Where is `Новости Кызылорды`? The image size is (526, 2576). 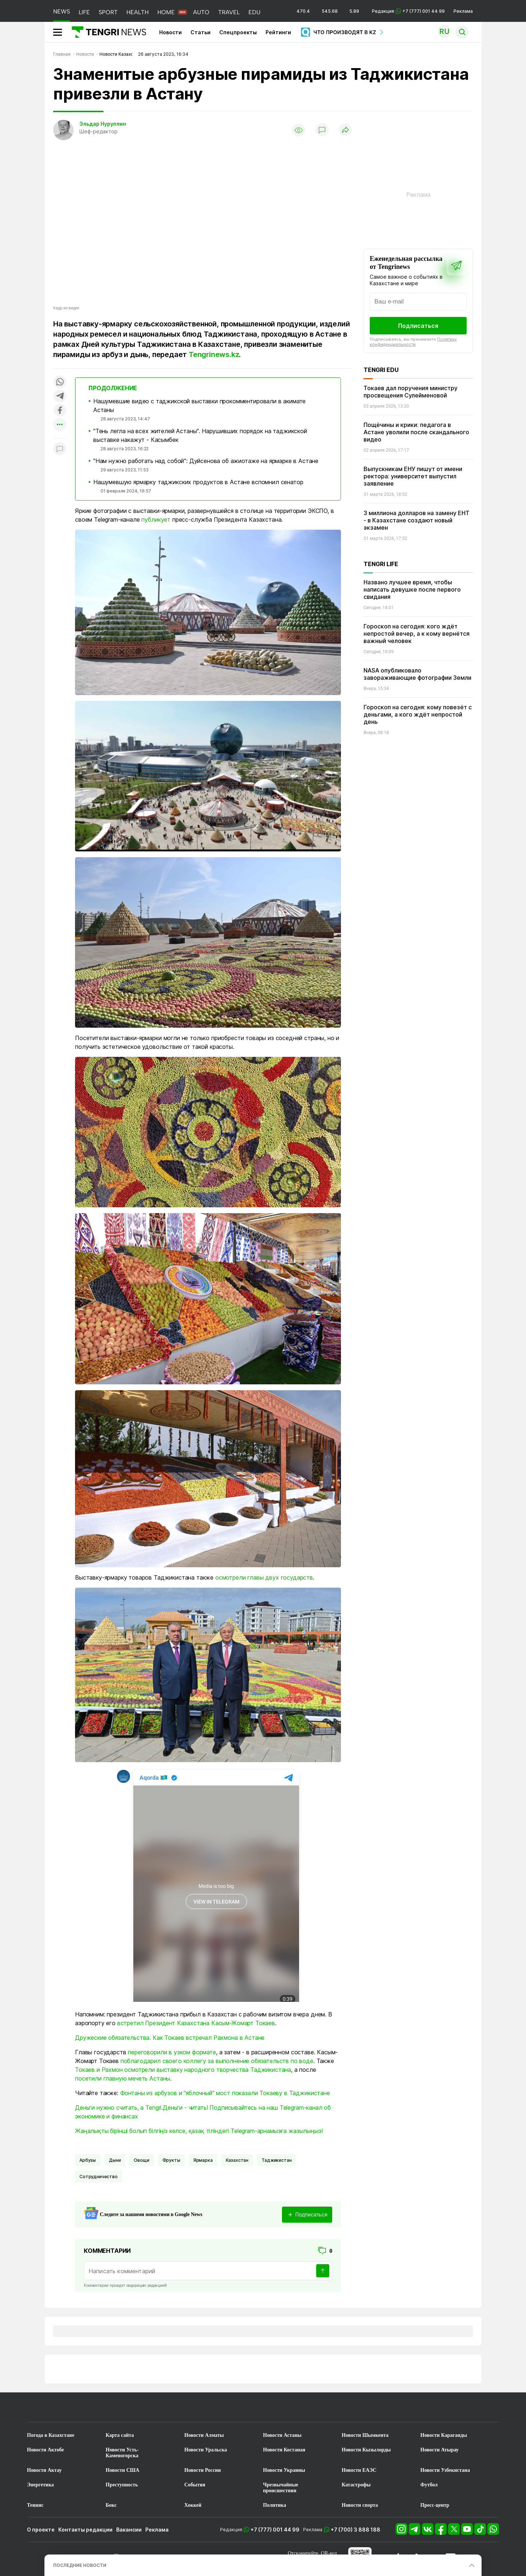
Новости Кызылорды is located at coordinates (366, 2450).